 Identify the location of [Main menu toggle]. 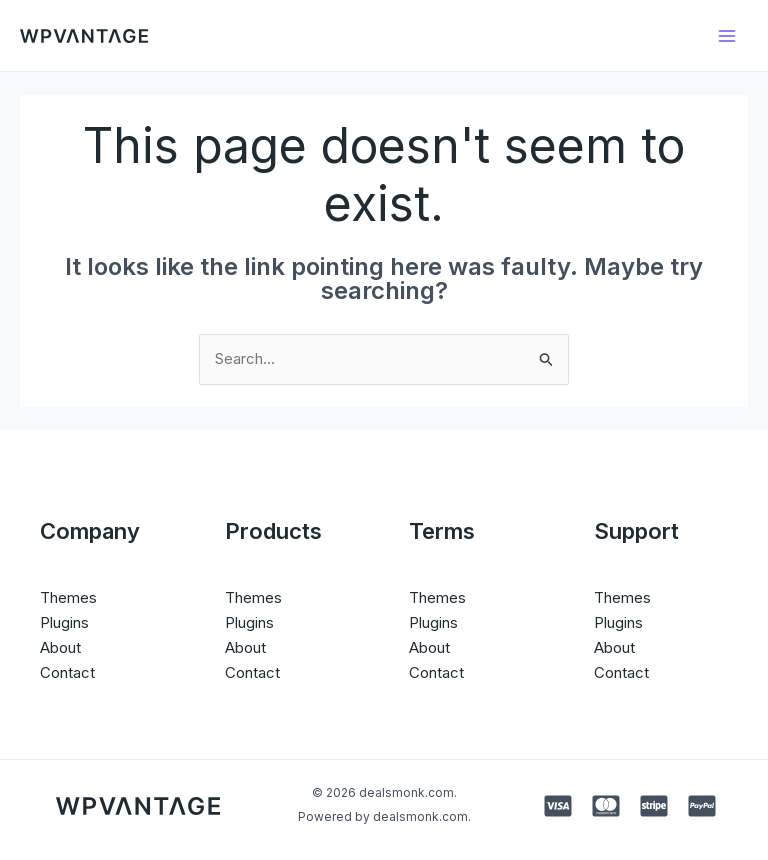
(727, 35).